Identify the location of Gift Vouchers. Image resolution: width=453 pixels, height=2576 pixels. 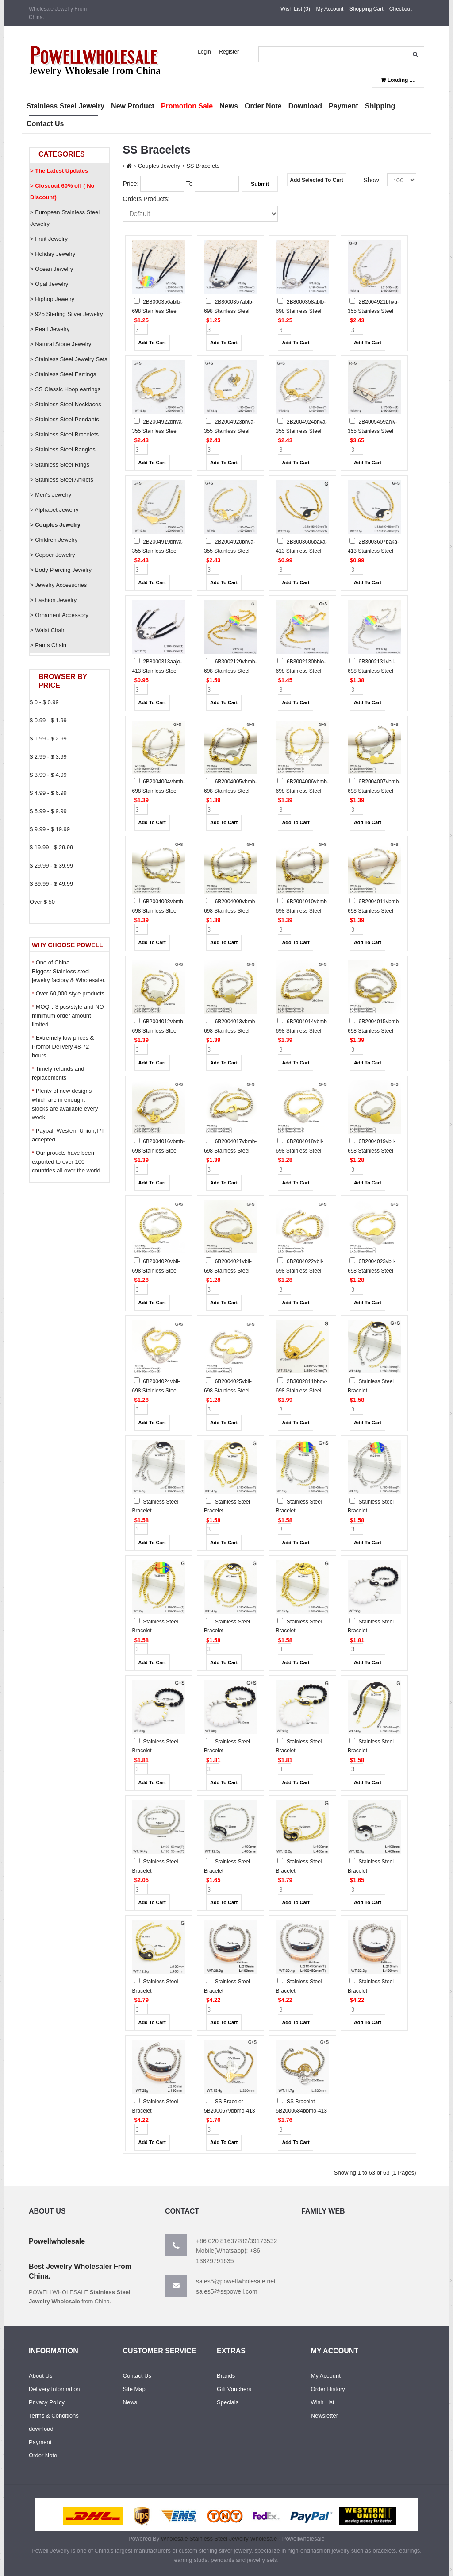
(234, 2389).